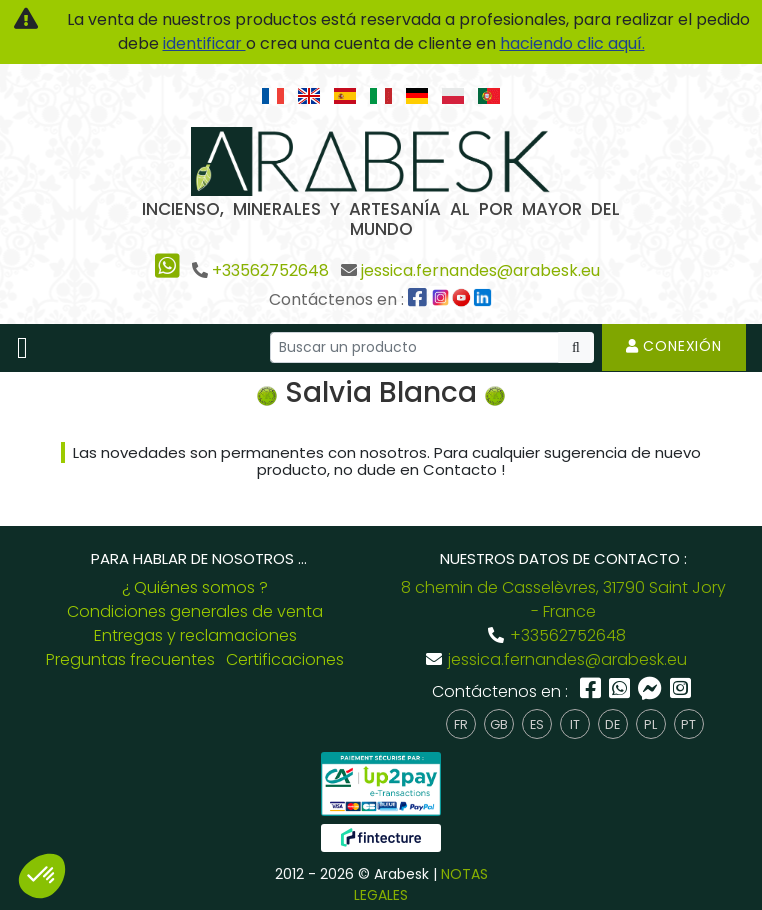  I want to click on identificar, so click(204, 43).